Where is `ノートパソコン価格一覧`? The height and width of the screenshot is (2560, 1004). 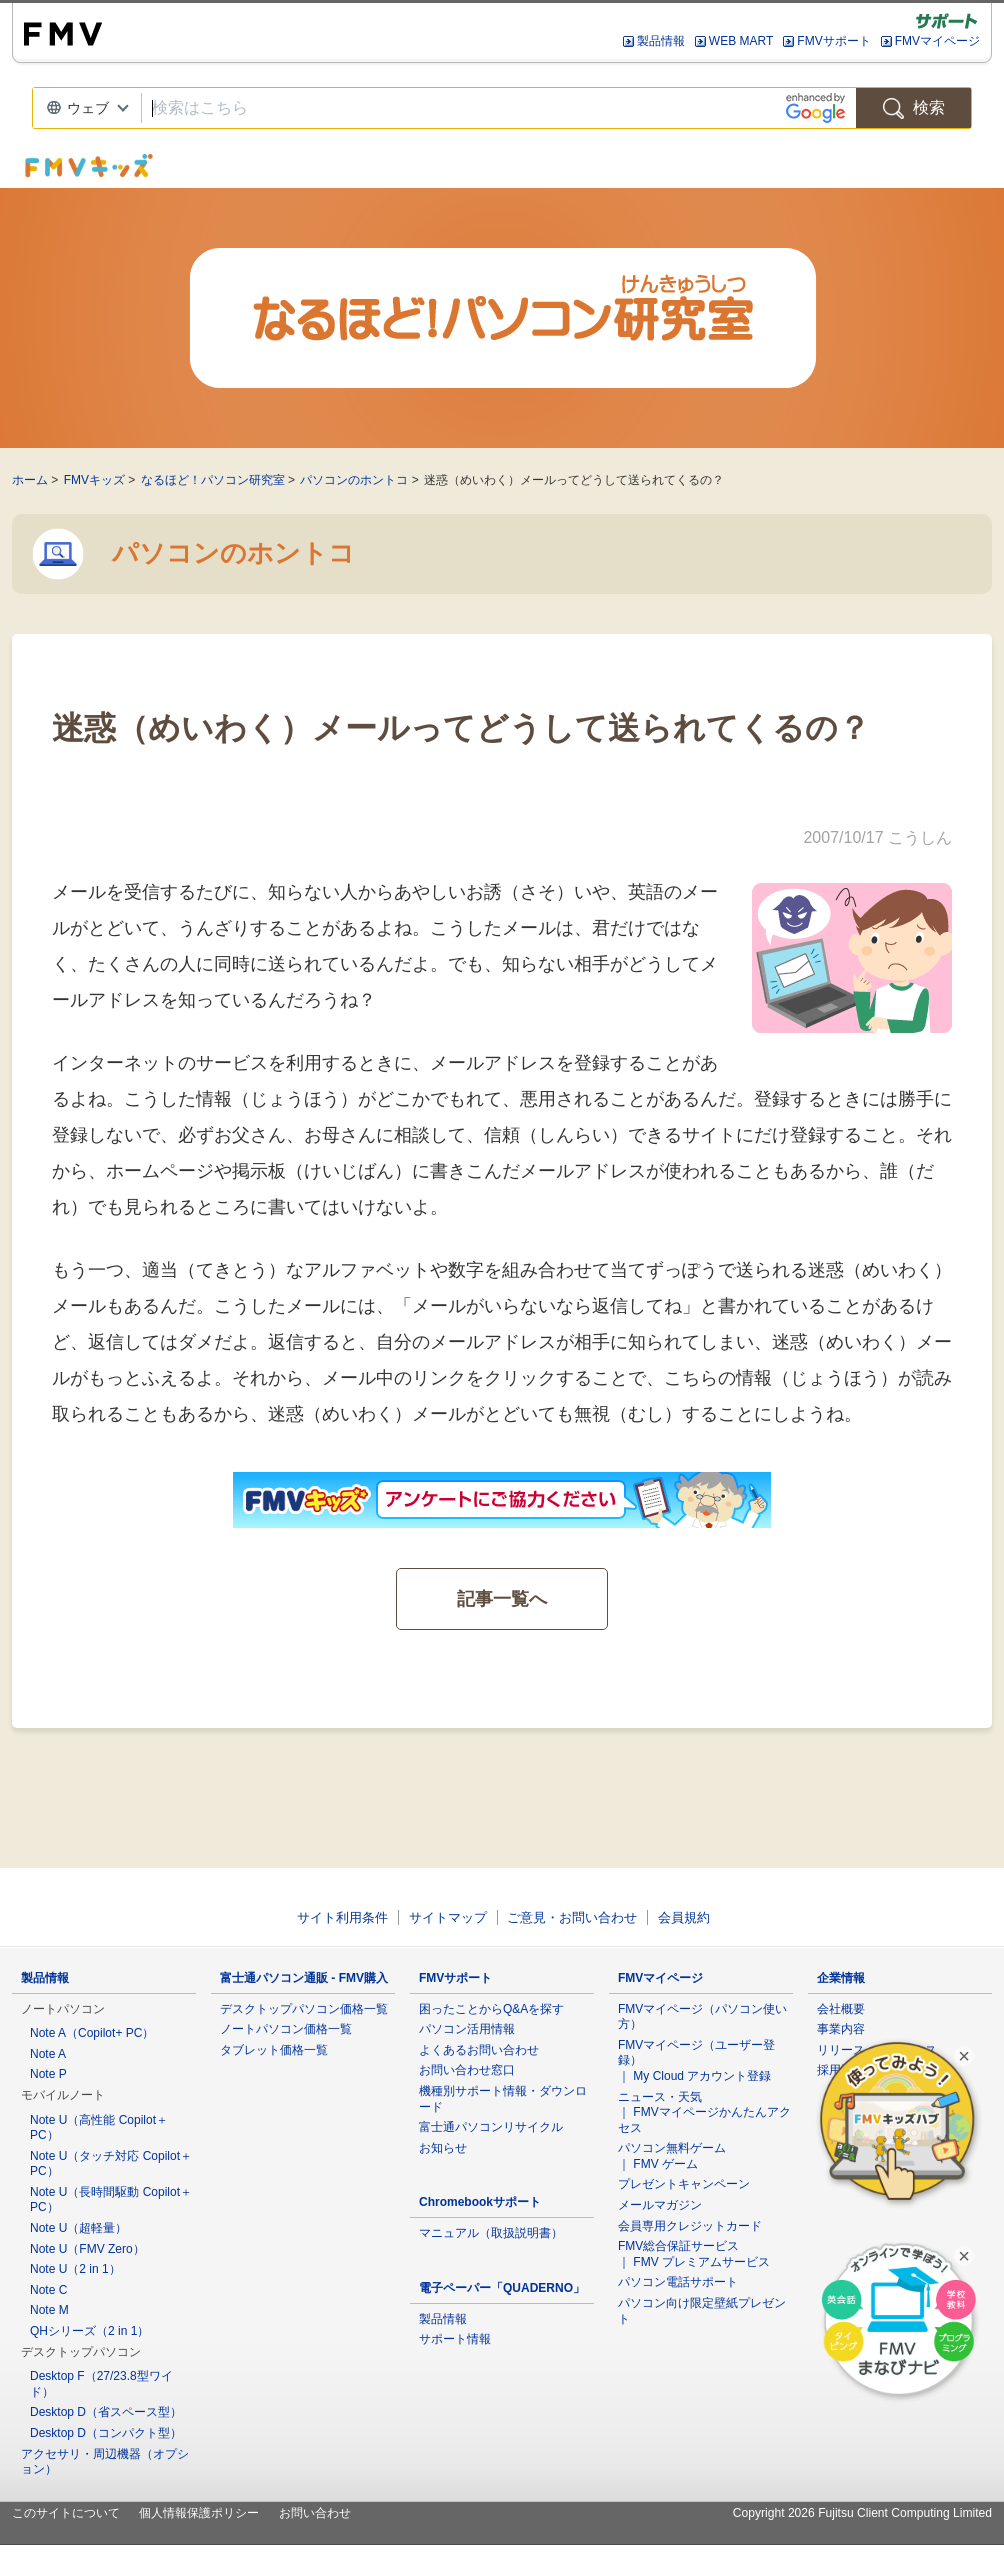
ノートパソコン価格一覧 is located at coordinates (286, 2029).